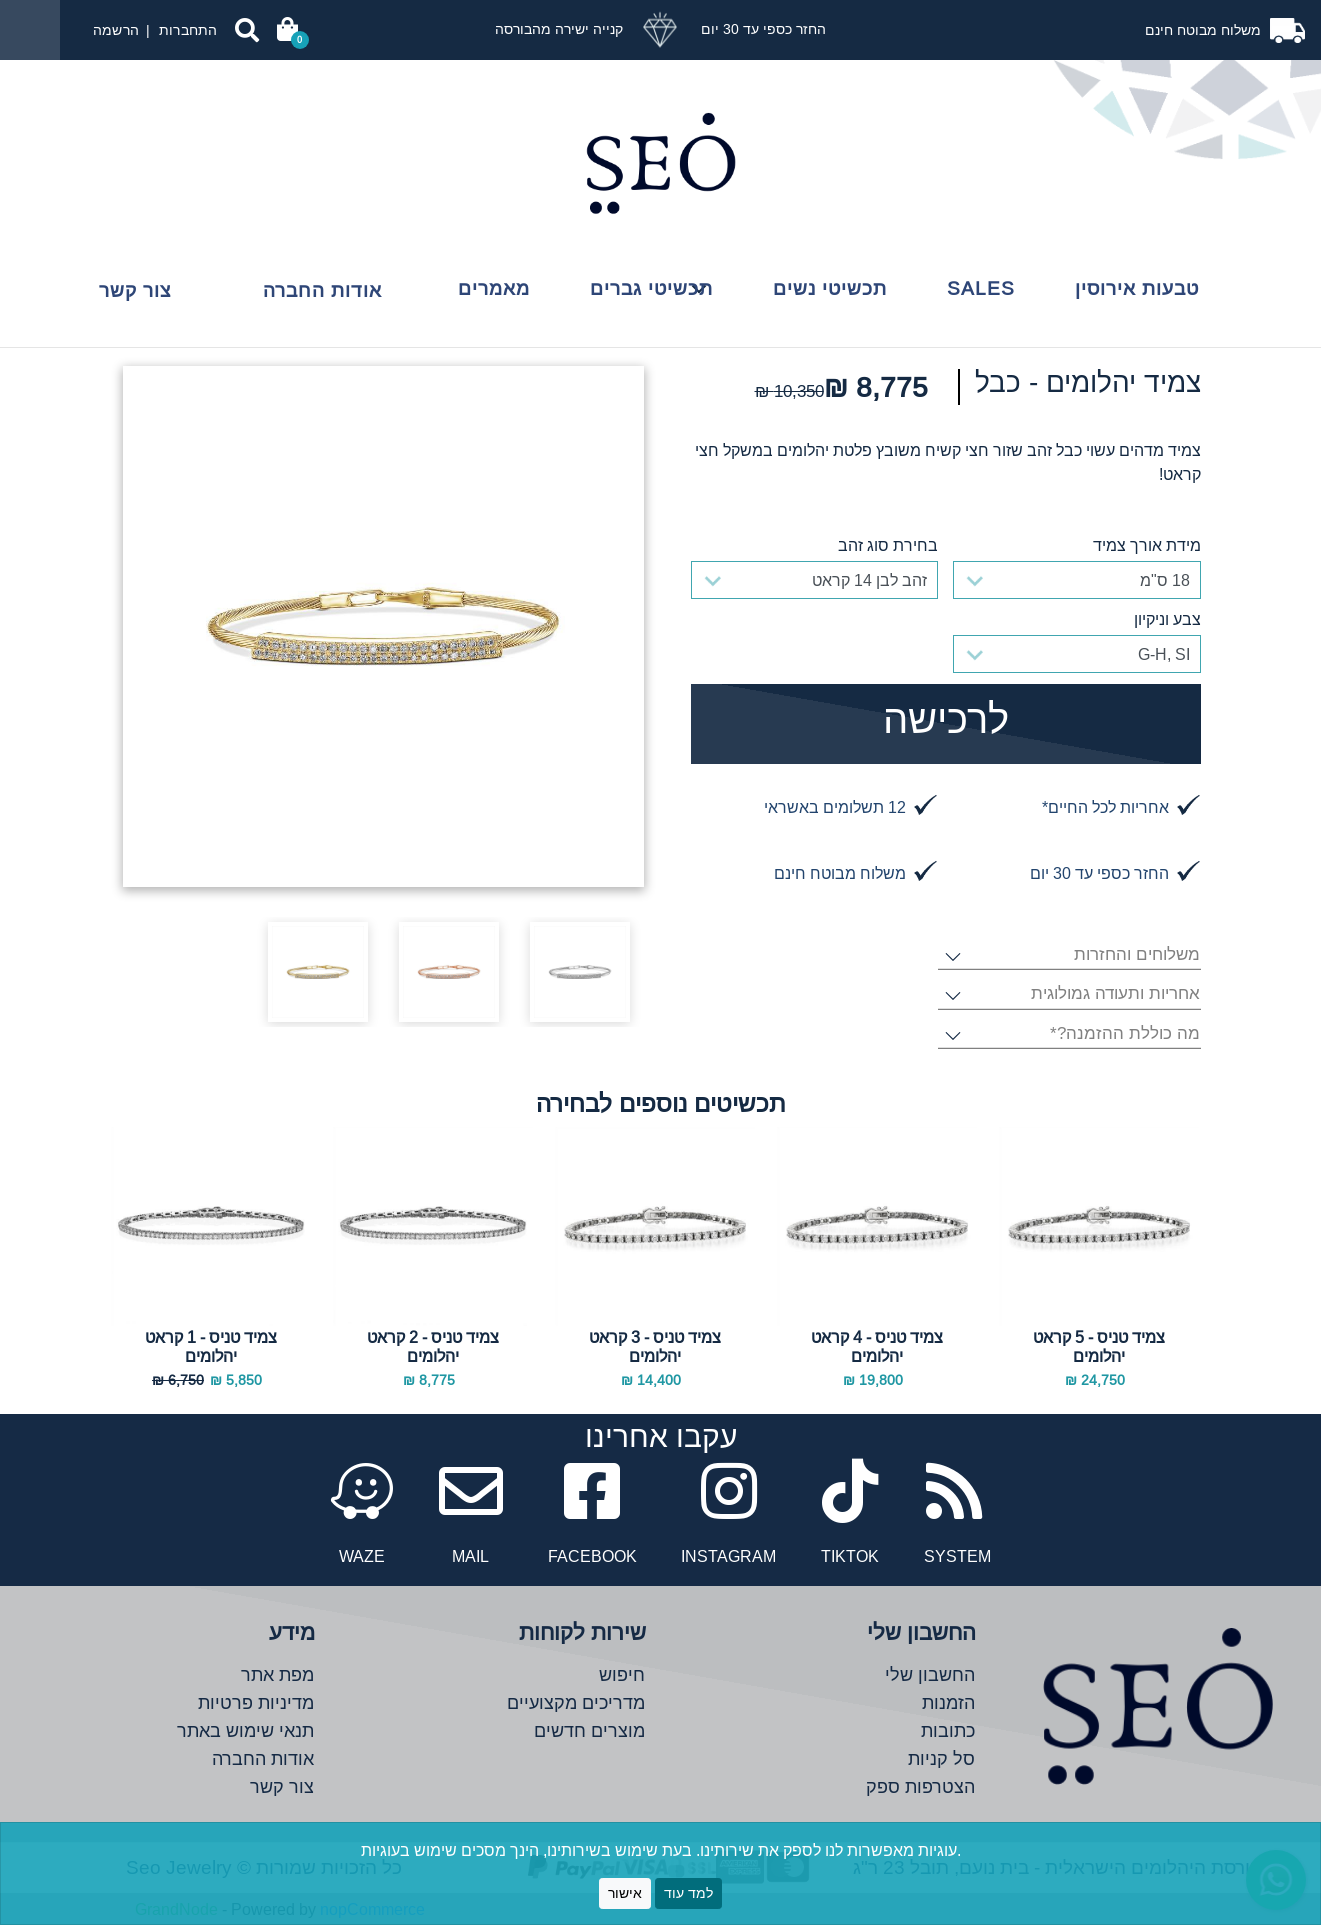 The width and height of the screenshot is (1321, 1925). I want to click on צמיד טניס - 5 קראט יהלומים, so click(1099, 1346).